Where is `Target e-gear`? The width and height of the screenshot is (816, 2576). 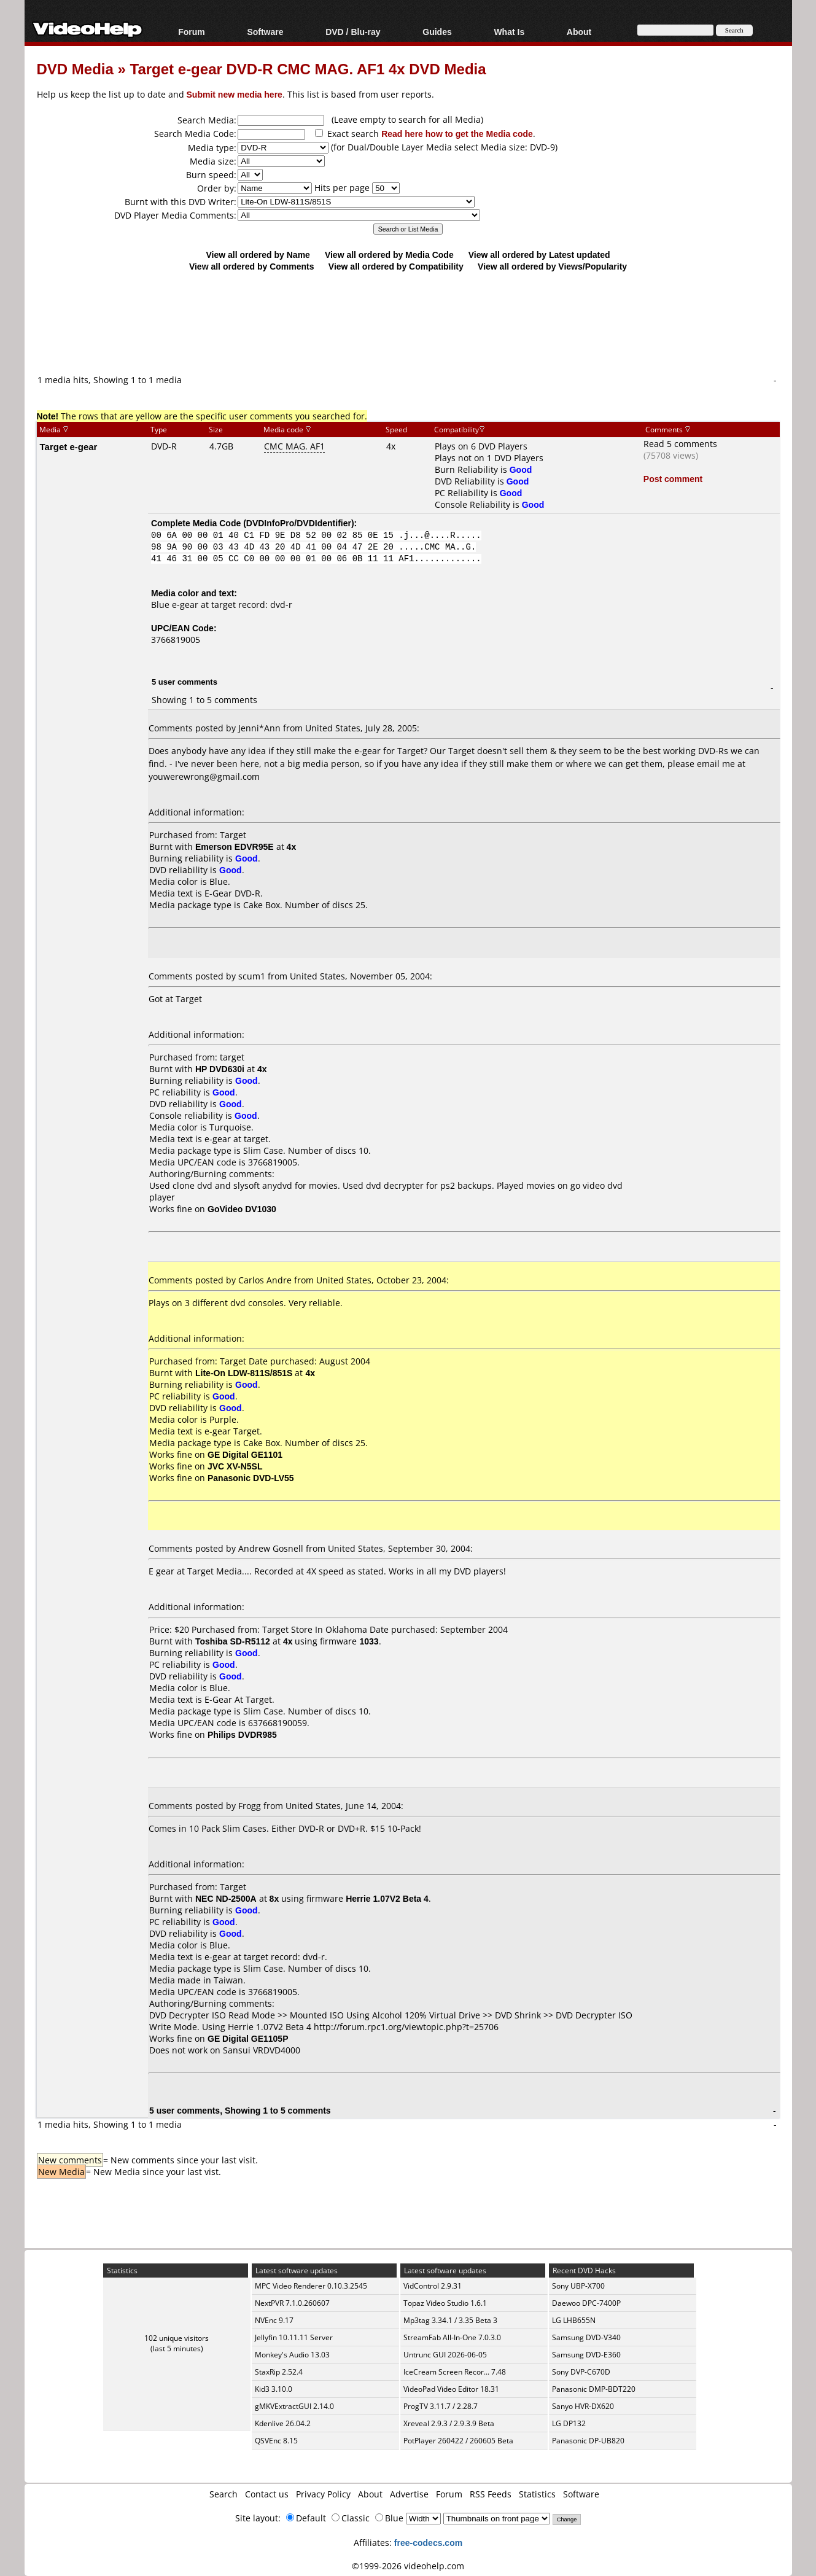 Target e-gear is located at coordinates (69, 446).